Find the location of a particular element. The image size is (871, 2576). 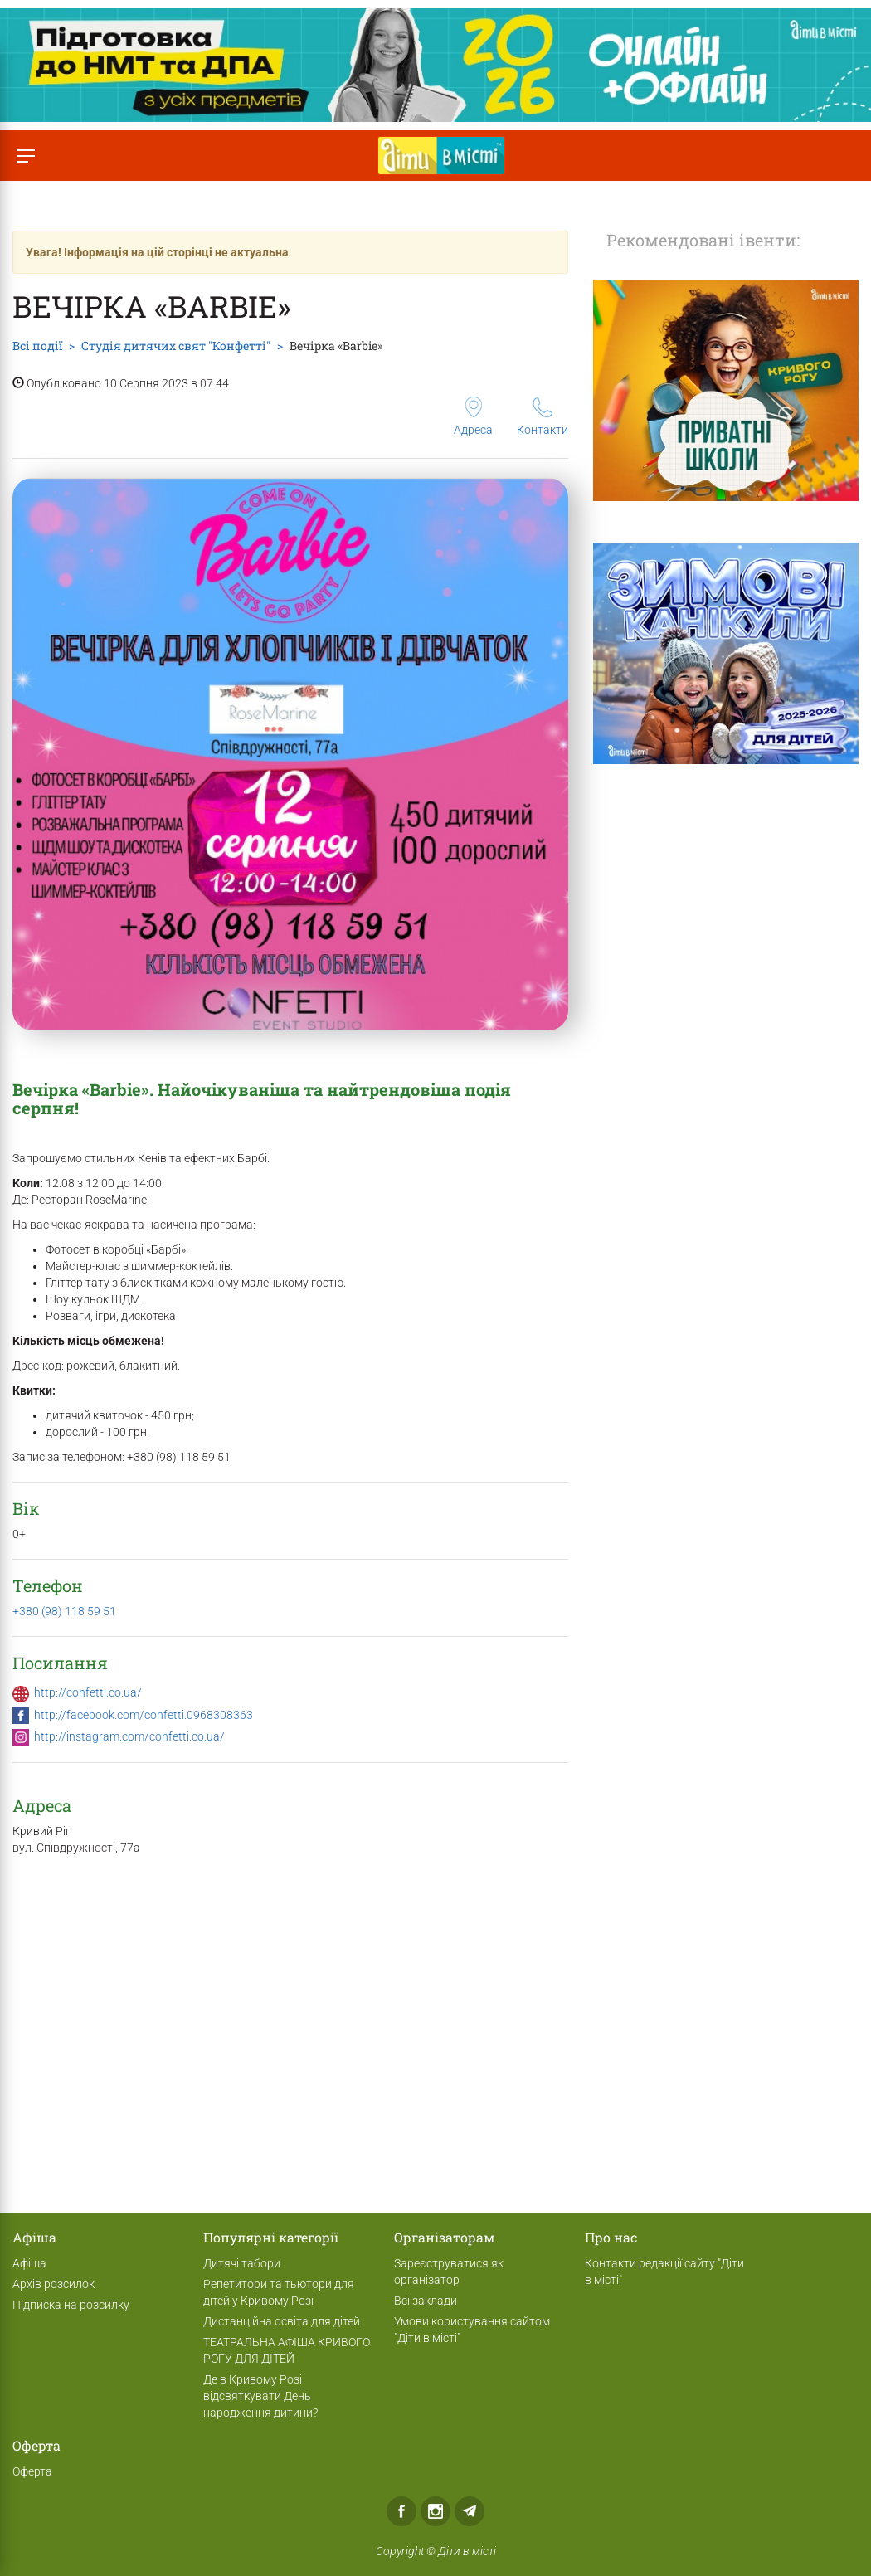

Дистанційна освіта для дітей is located at coordinates (281, 2321).